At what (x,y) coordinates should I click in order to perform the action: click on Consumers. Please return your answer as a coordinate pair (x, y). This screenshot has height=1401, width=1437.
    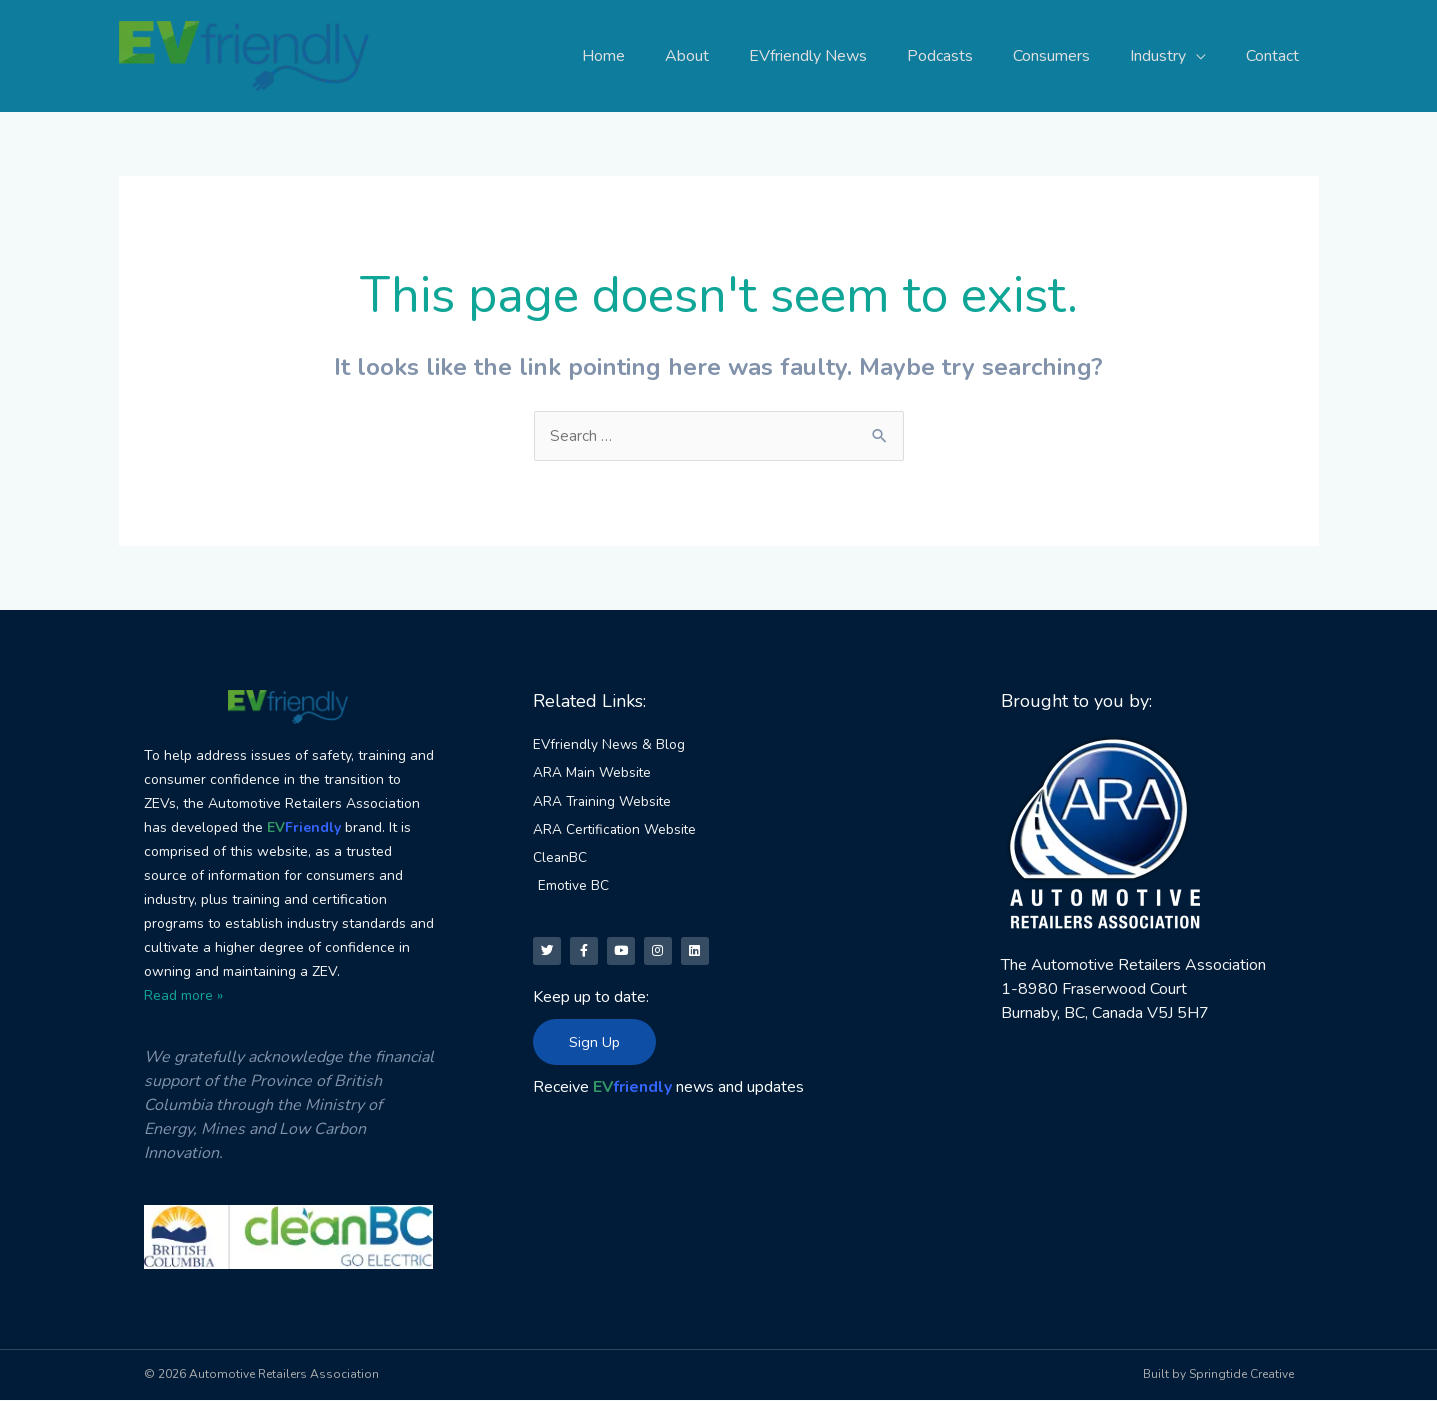
    Looking at the image, I should click on (1071, 56).